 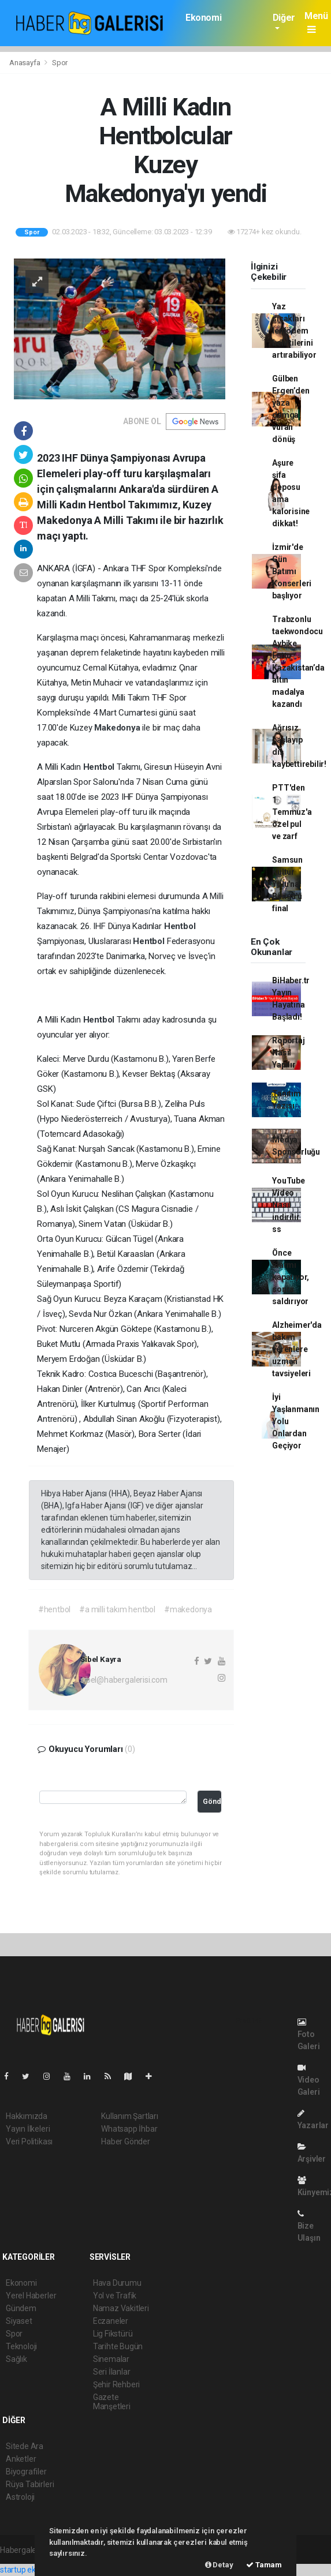 I want to click on Teknoloji, so click(x=21, y=2346).